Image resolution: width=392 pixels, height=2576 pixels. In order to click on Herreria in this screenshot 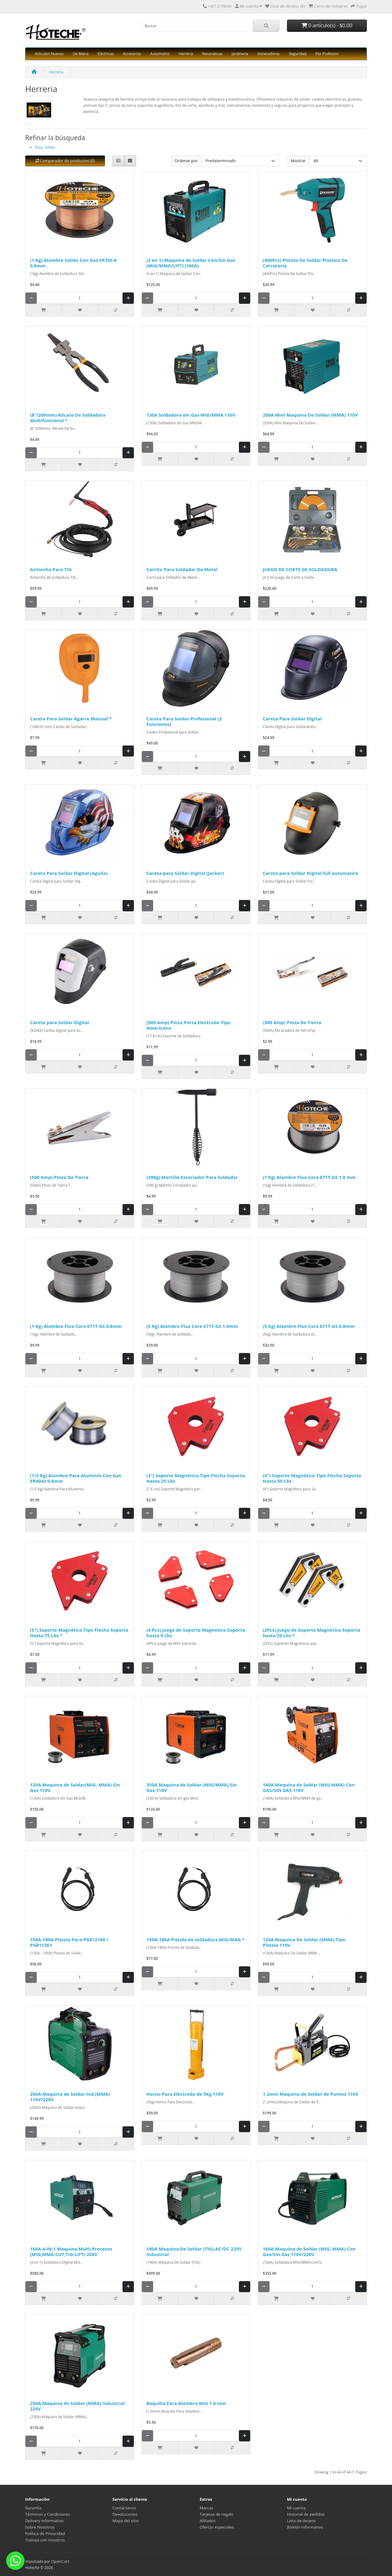, I will do `click(186, 53)`.